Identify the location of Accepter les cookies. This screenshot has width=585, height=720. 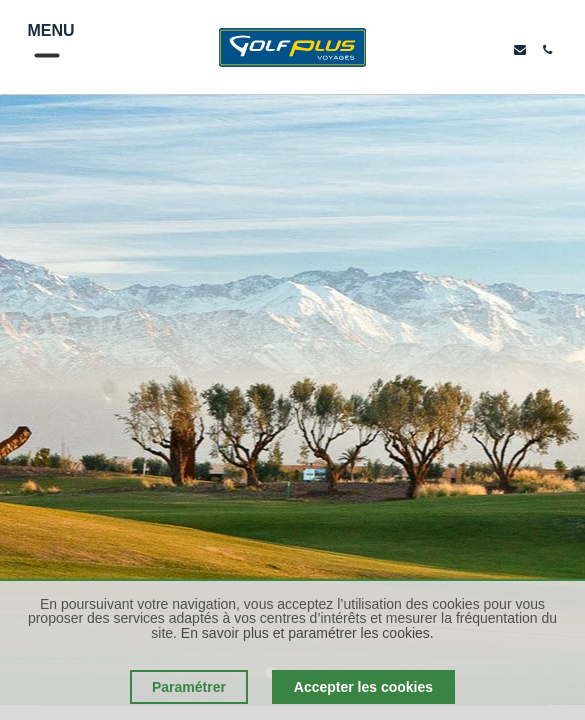
(363, 687).